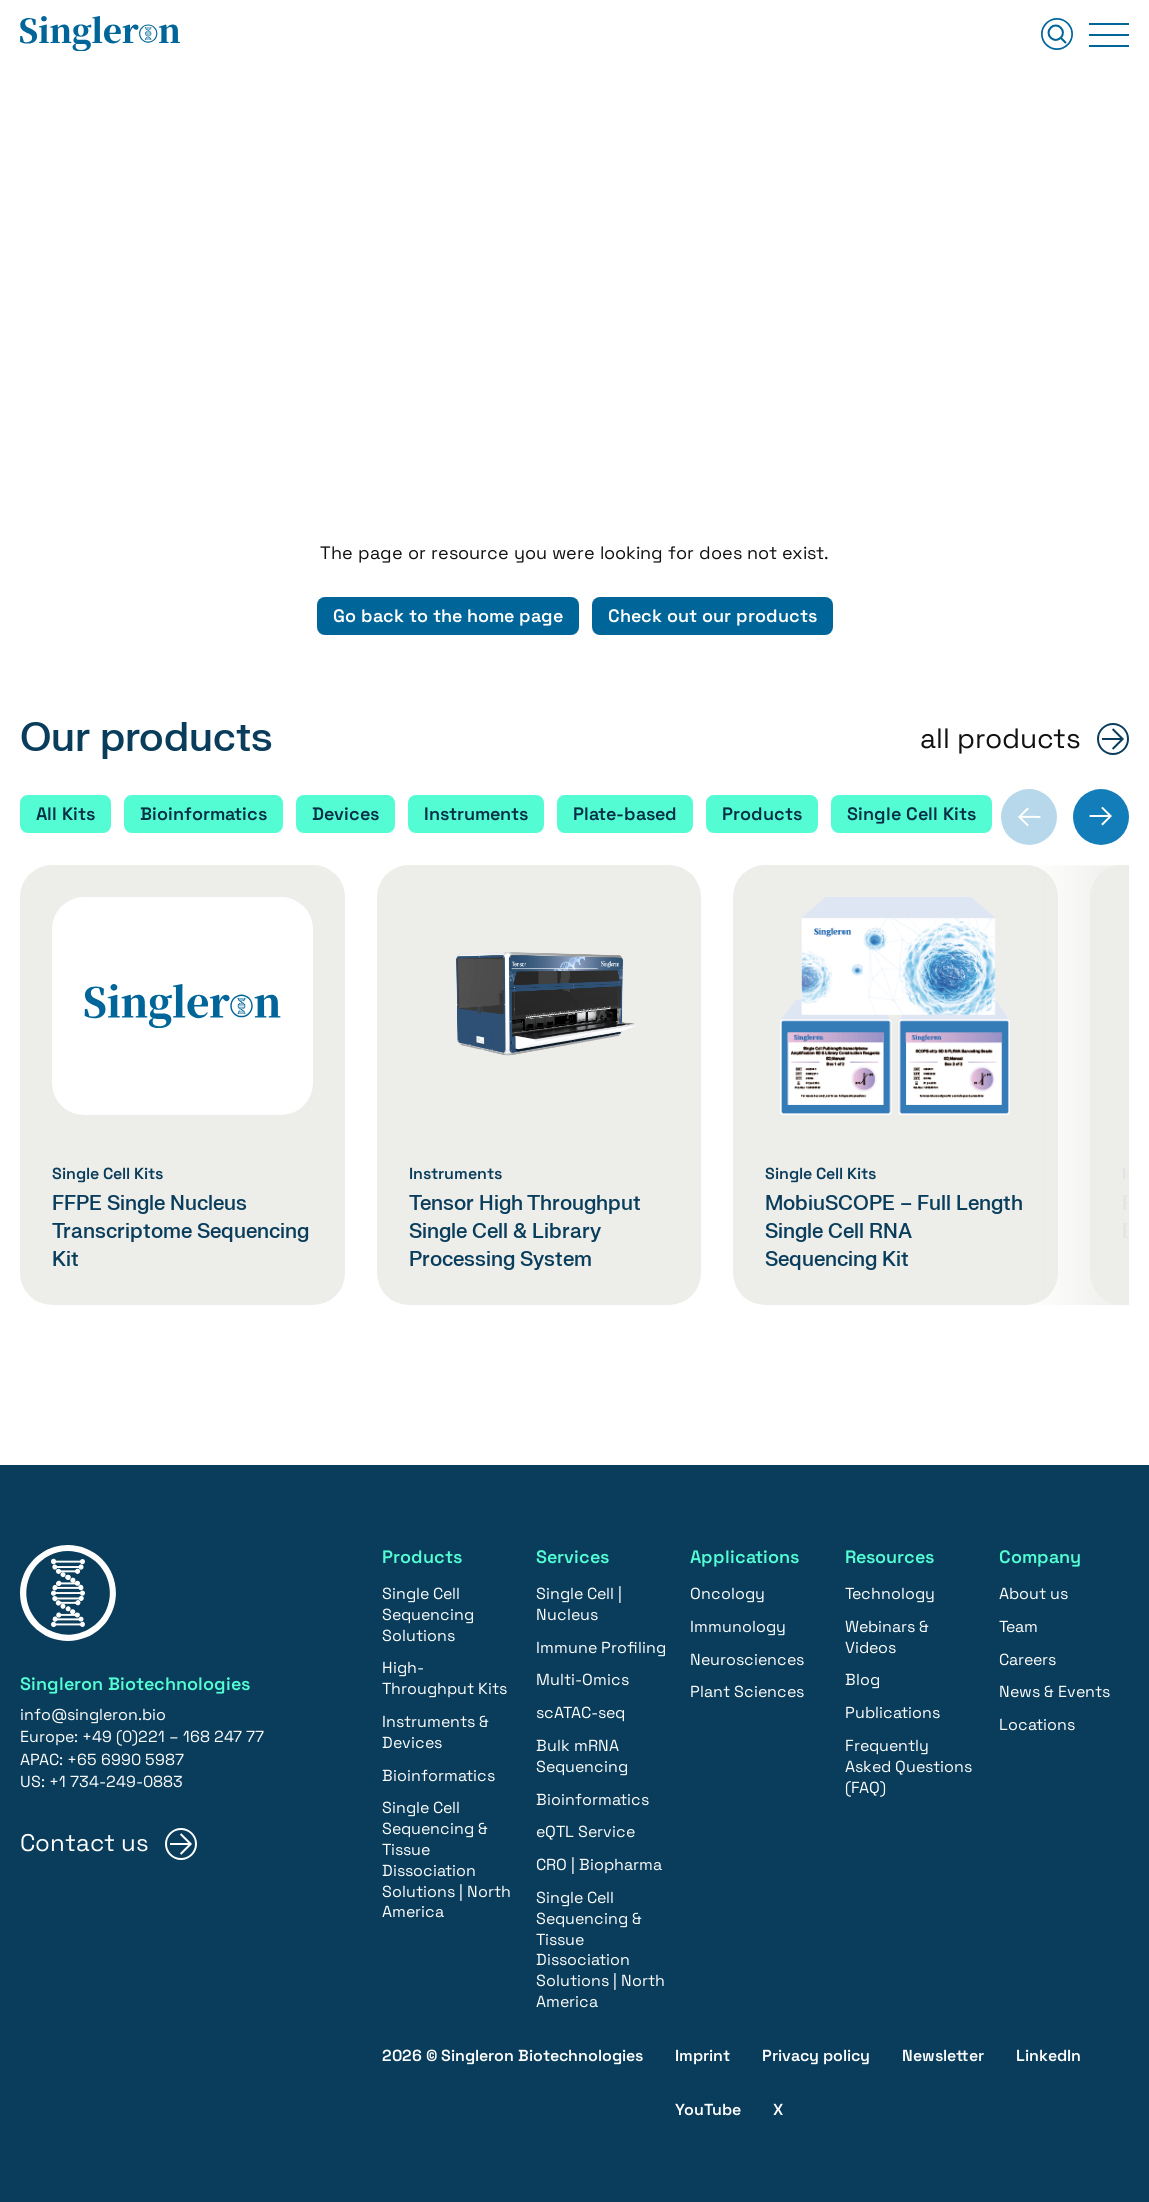 The height and width of the screenshot is (2202, 1149). I want to click on Go back to the home page, so click(448, 615).